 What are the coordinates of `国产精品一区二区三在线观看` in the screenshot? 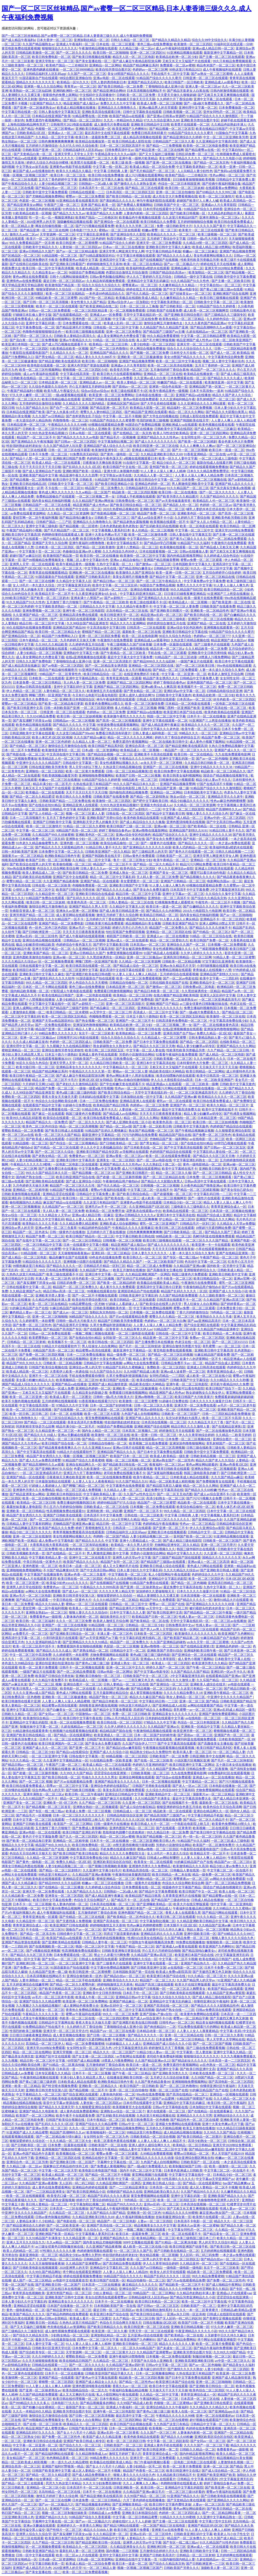 It's located at (23, 2483).